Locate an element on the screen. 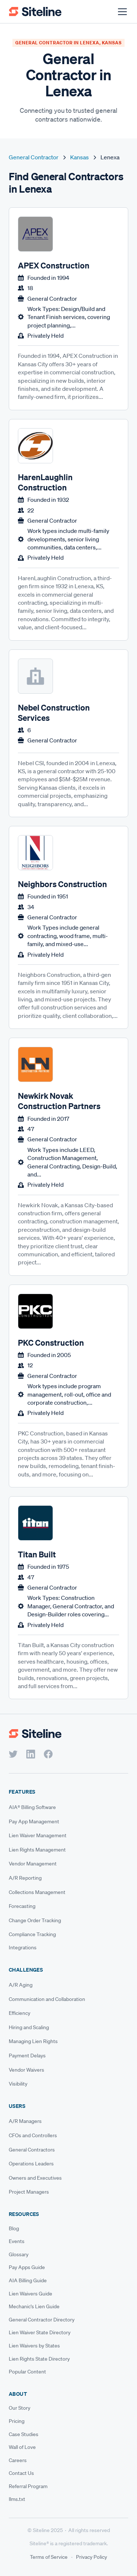 This screenshot has height=2576, width=137. Terms of Service is located at coordinates (49, 2557).